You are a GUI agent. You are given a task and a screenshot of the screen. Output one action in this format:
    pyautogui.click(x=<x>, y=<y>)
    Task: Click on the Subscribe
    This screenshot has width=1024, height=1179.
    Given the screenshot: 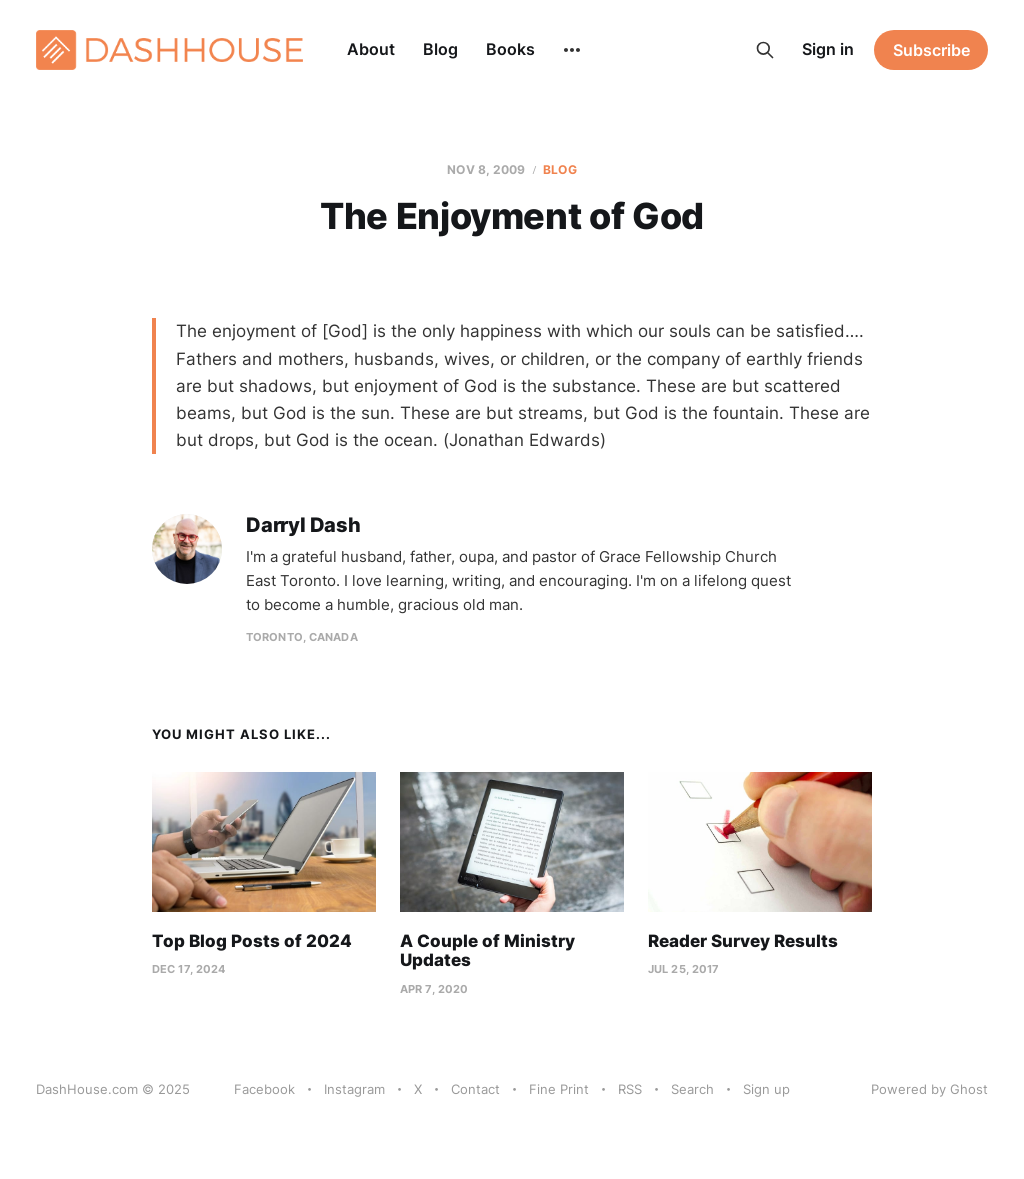 What is the action you would take?
    pyautogui.click(x=931, y=50)
    